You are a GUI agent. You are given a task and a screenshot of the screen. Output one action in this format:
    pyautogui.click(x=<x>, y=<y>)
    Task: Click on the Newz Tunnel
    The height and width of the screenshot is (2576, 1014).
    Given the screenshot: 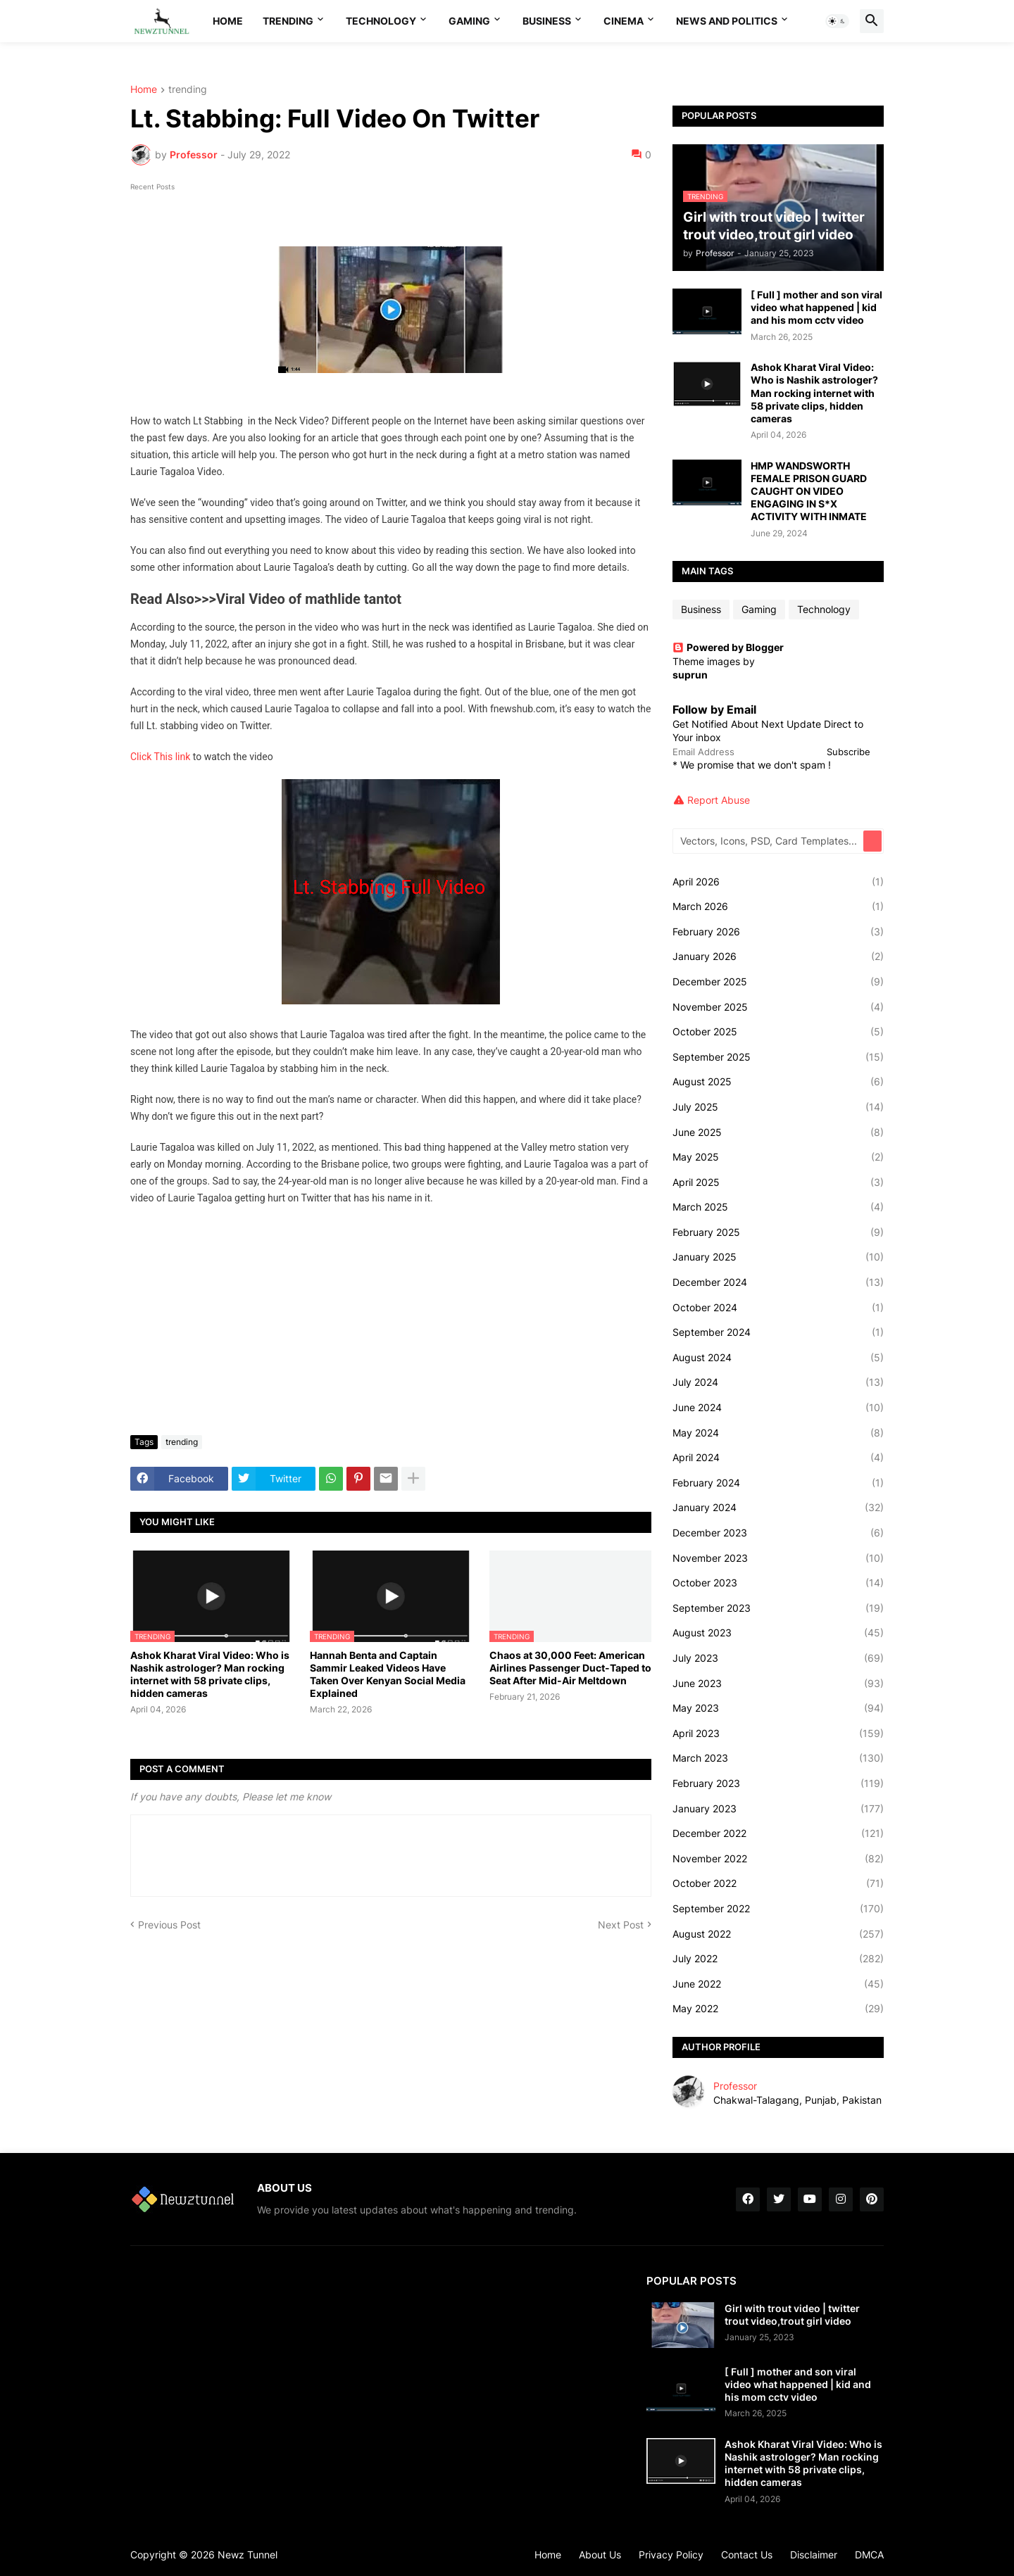 What is the action you would take?
    pyautogui.click(x=247, y=2555)
    